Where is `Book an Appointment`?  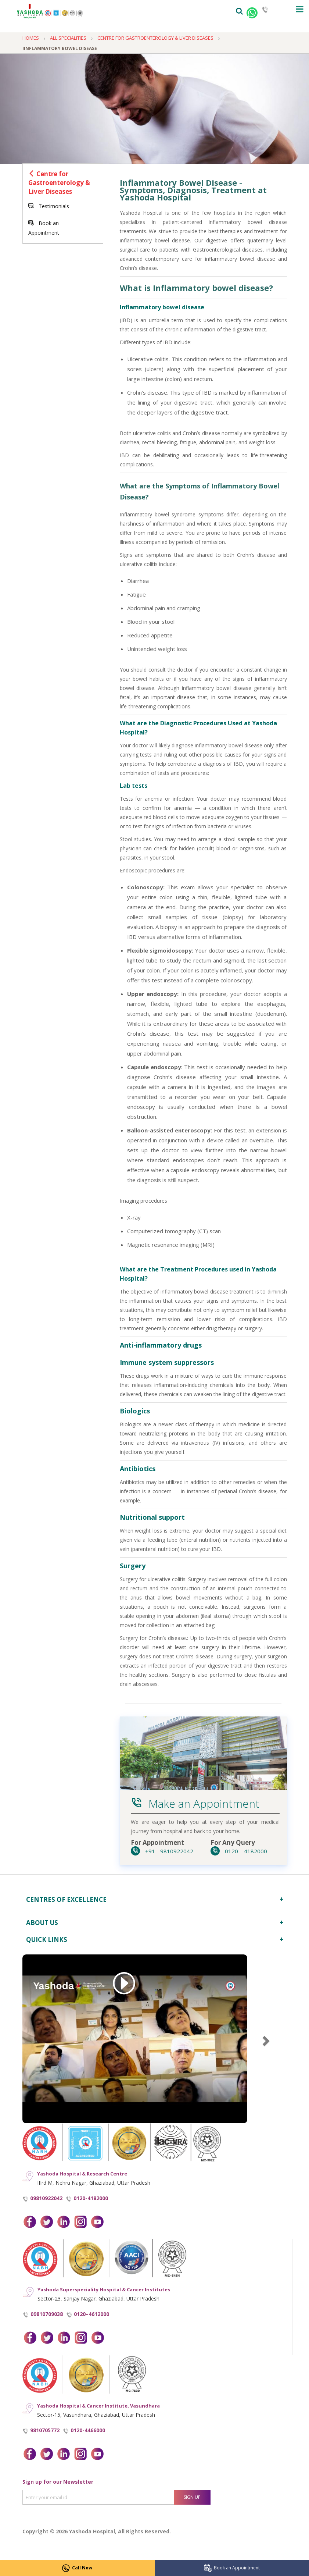 Book an Appointment is located at coordinates (232, 2568).